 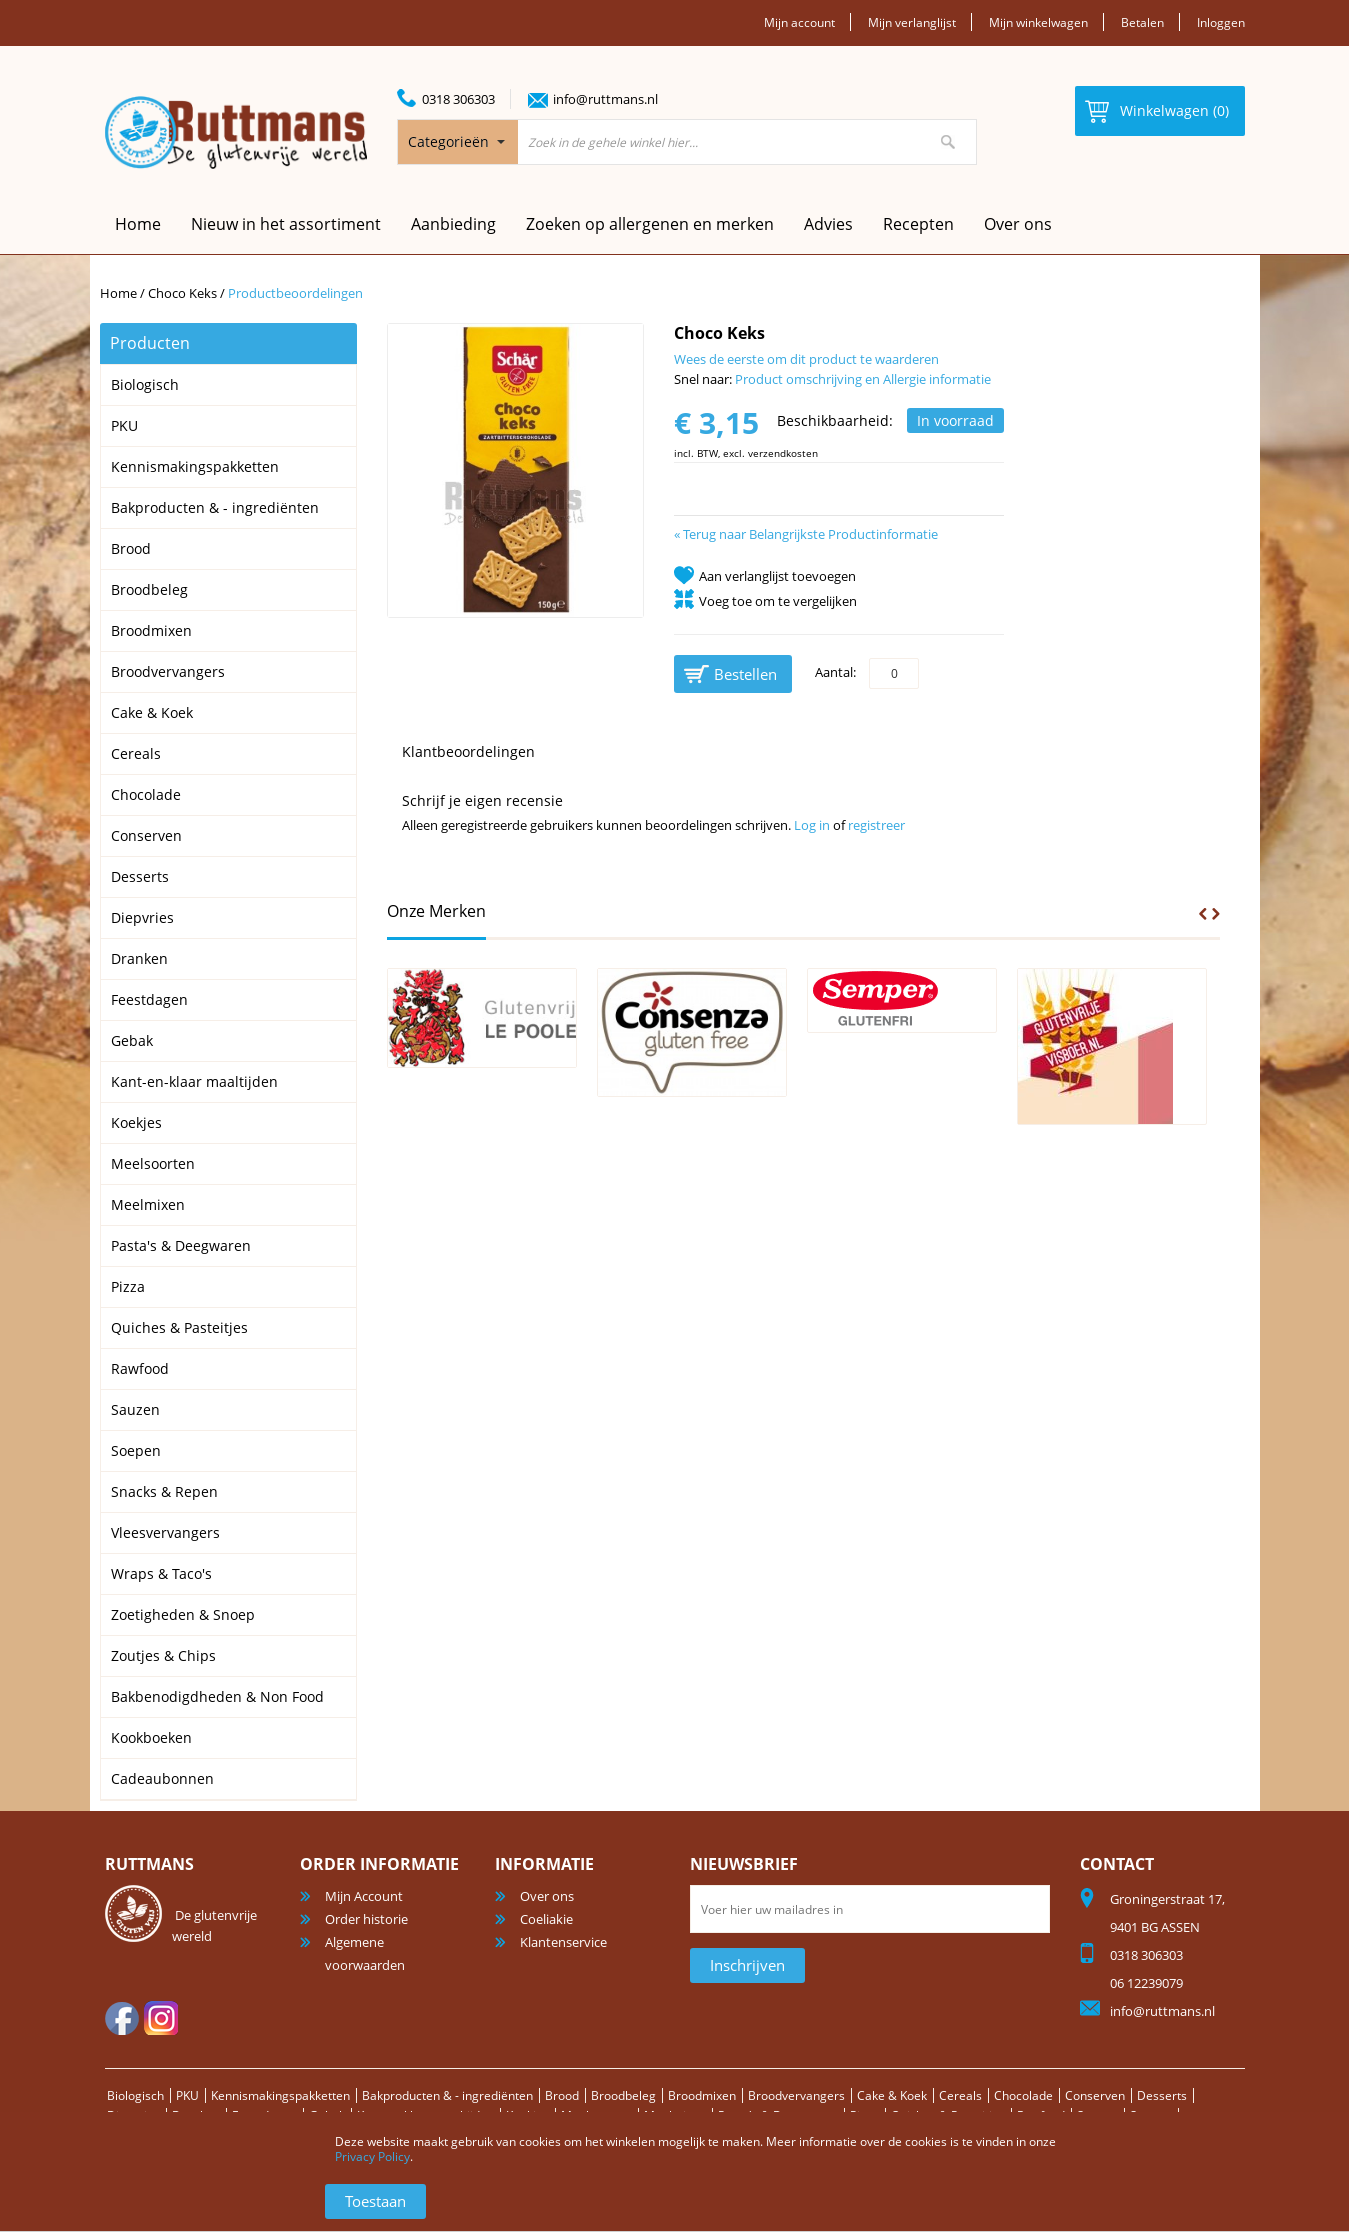 What do you see at coordinates (806, 534) in the screenshot?
I see `Terug naar Belangrijkste Productinformatie` at bounding box center [806, 534].